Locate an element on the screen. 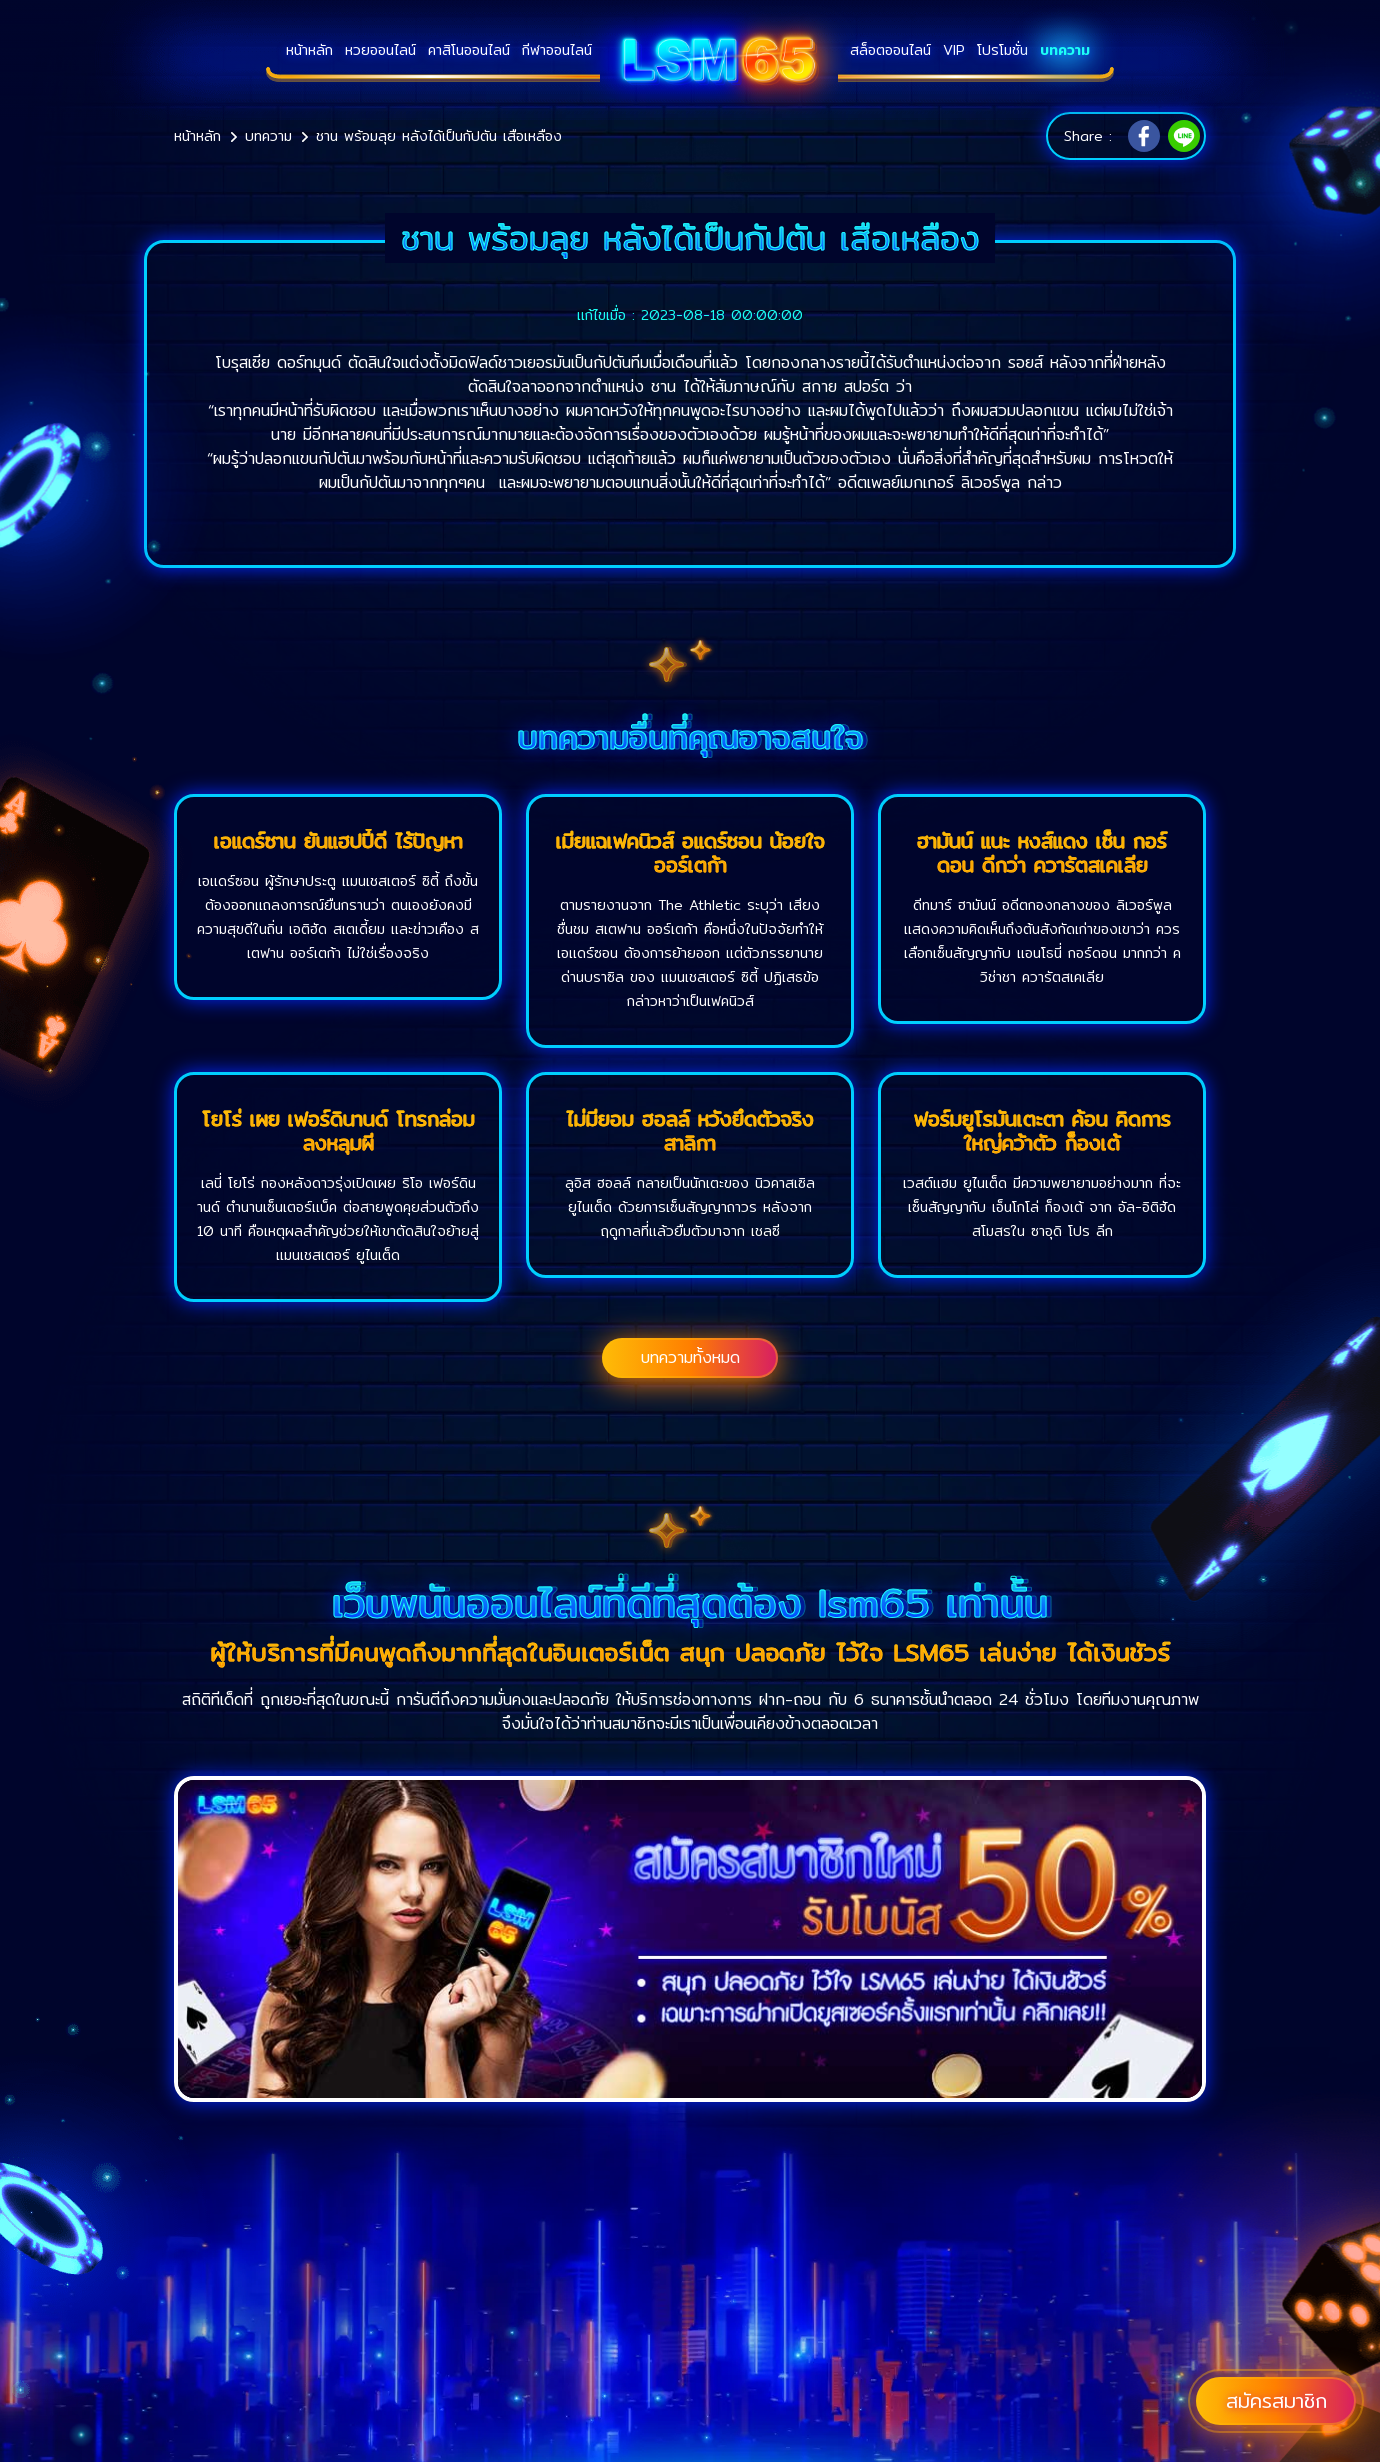 This screenshot has height=2462, width=1380. หวยออนไลน์ is located at coordinates (380, 50).